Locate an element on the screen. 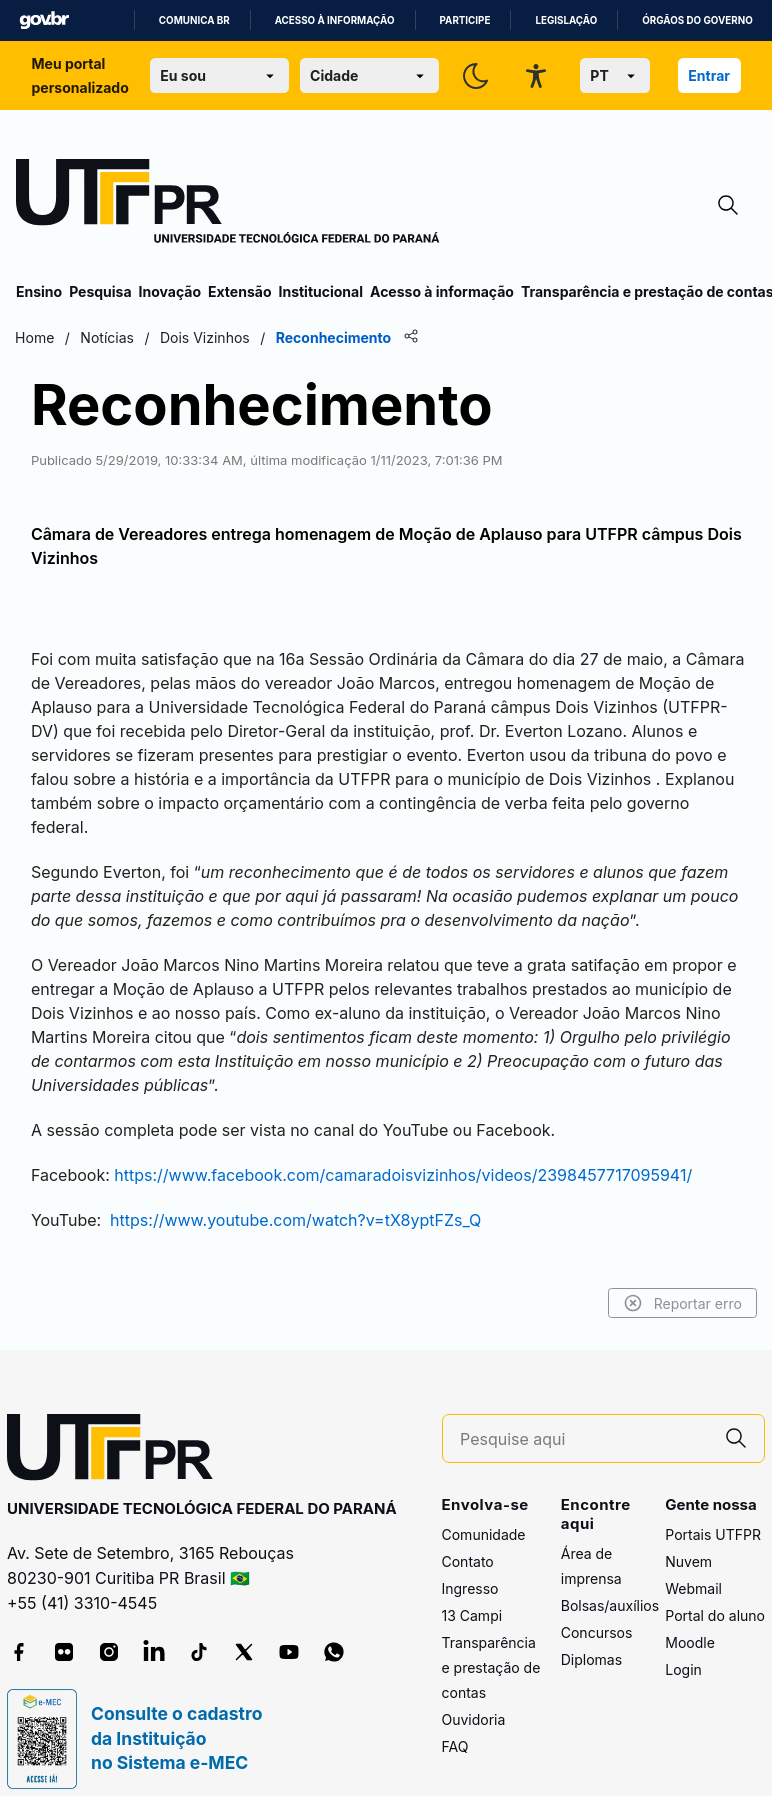 This screenshot has width=772, height=1796. Entrar is located at coordinates (709, 75).